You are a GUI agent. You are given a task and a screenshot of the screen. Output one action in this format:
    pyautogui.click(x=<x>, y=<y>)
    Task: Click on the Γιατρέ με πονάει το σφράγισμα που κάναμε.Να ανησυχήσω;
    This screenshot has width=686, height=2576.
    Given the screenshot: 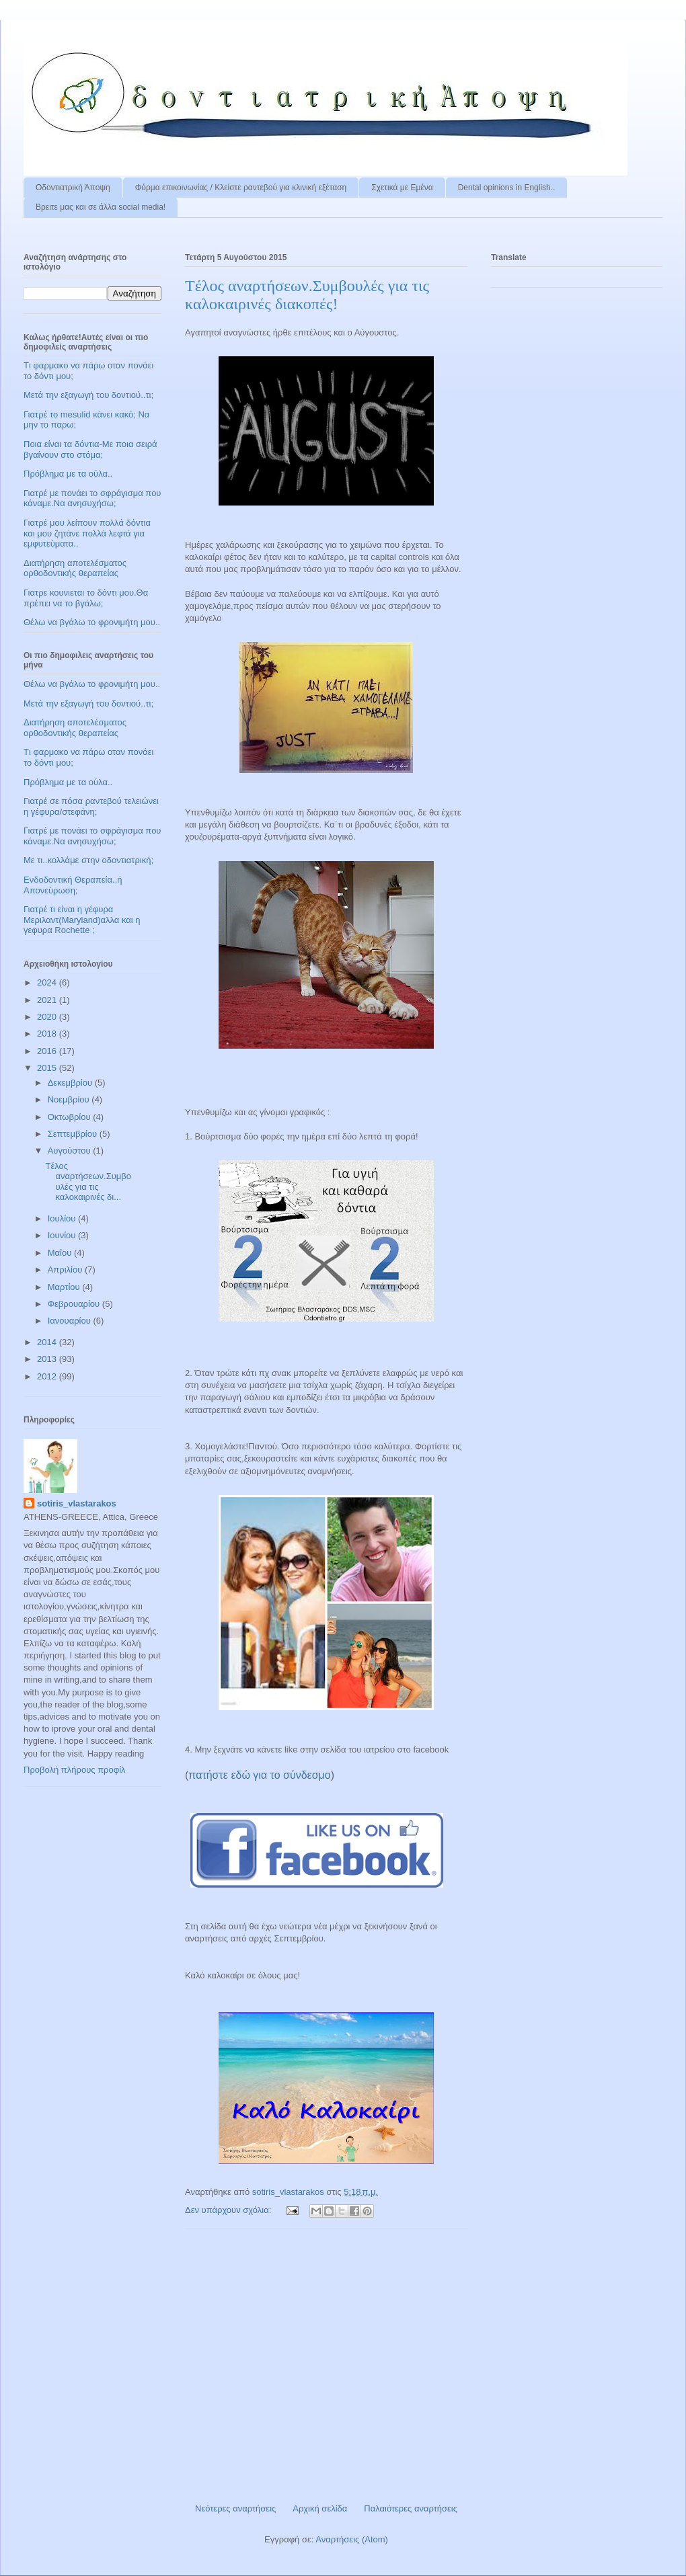 What is the action you would take?
    pyautogui.click(x=92, y=498)
    